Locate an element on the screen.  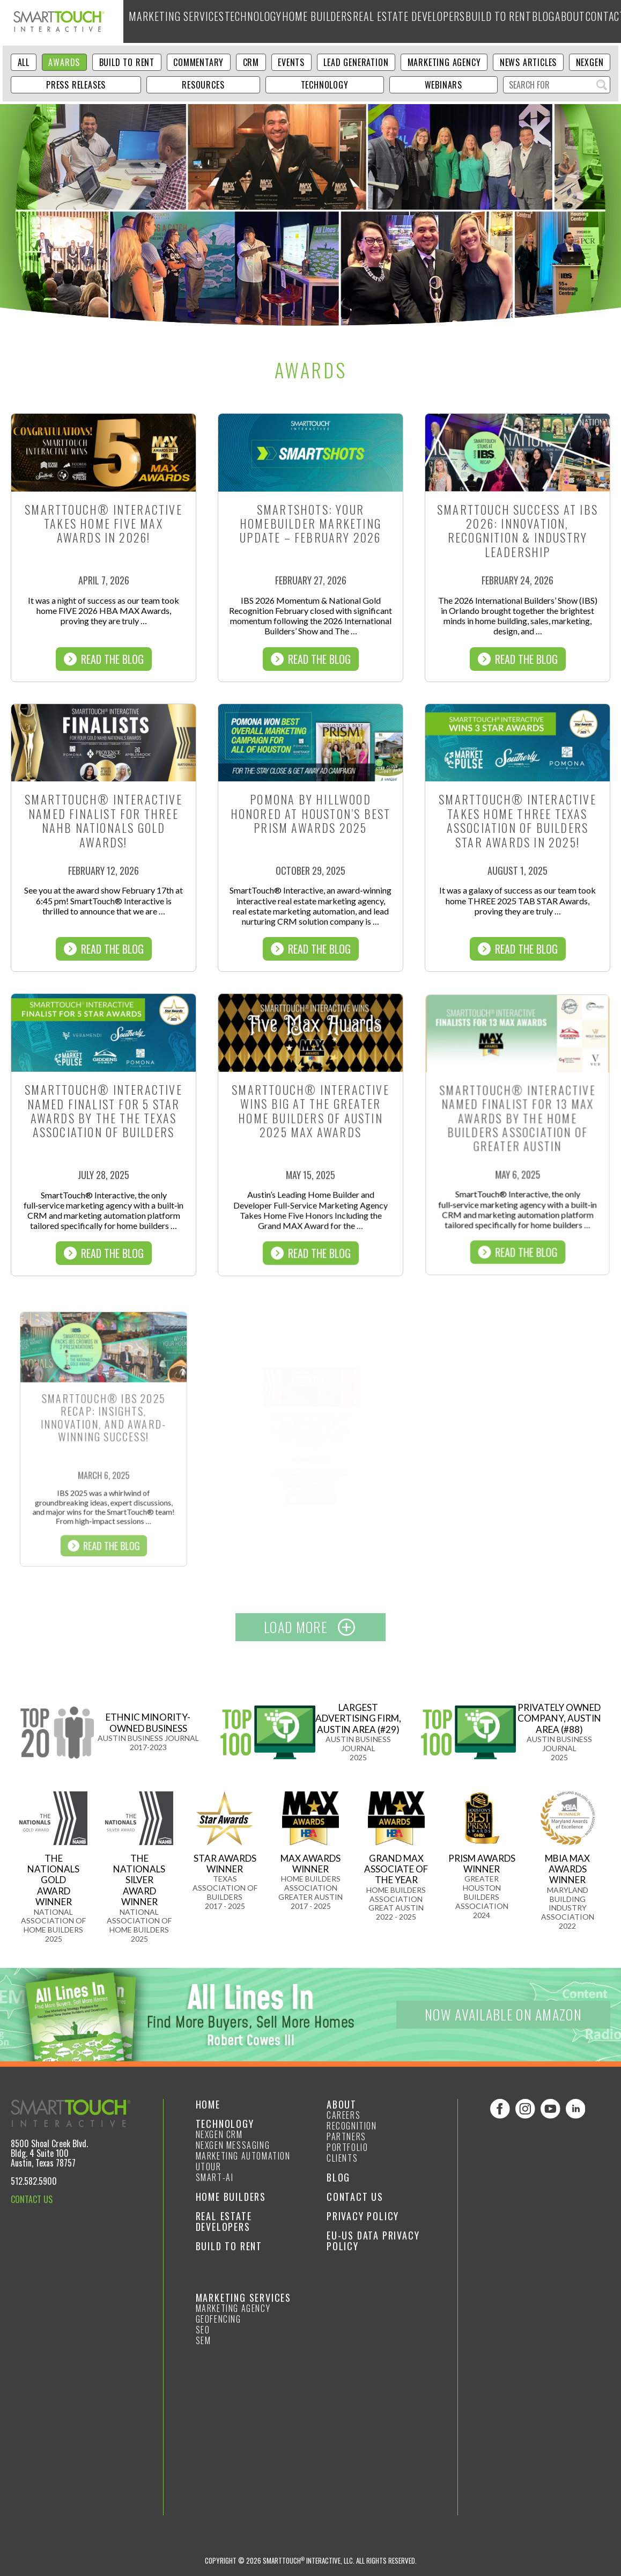
Technology is located at coordinates (248, 21).